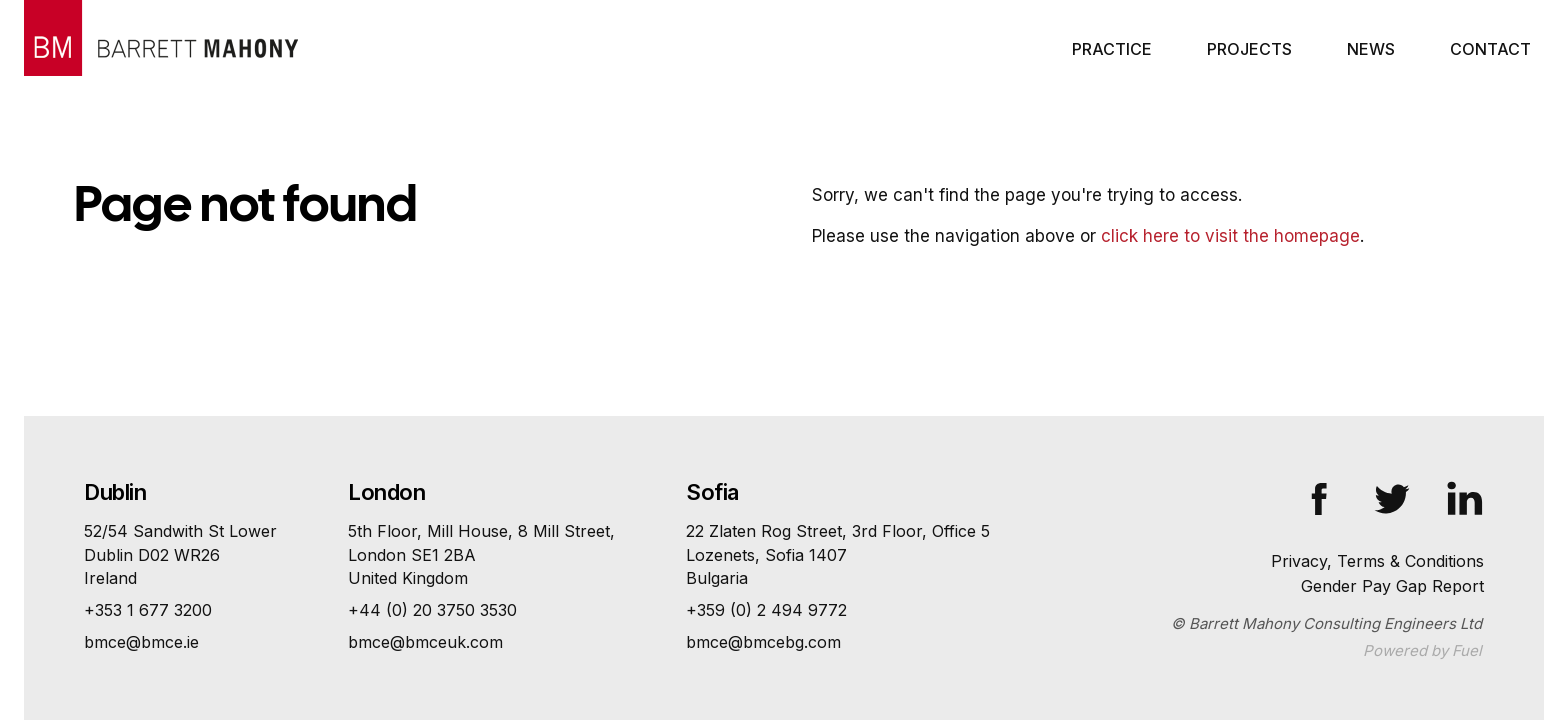  I want to click on Practice, so click(1112, 49).